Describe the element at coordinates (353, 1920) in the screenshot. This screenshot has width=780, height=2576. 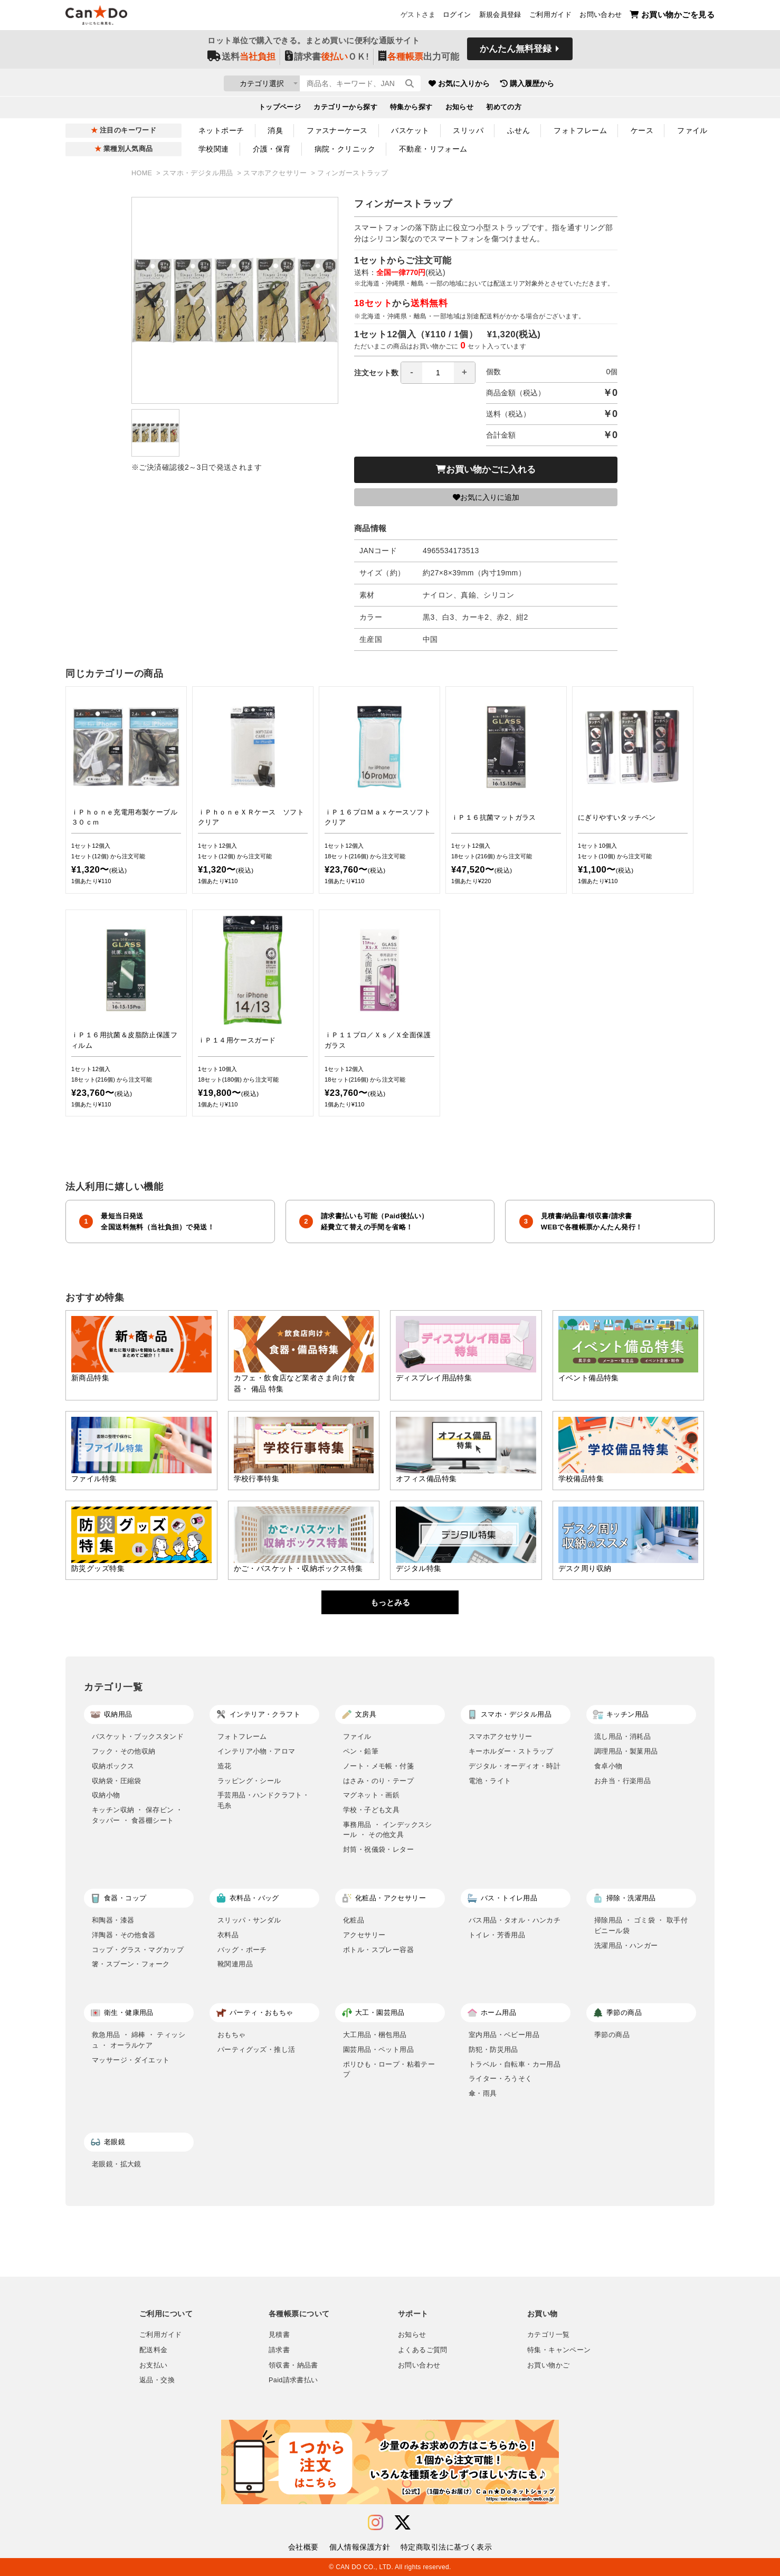
I see `化粧品` at that location.